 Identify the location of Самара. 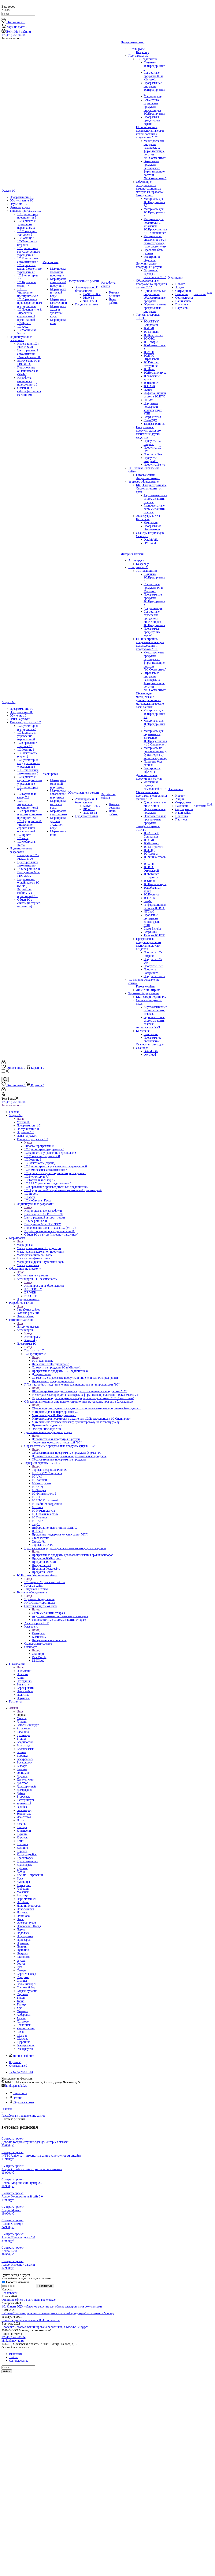
(21, 1970).